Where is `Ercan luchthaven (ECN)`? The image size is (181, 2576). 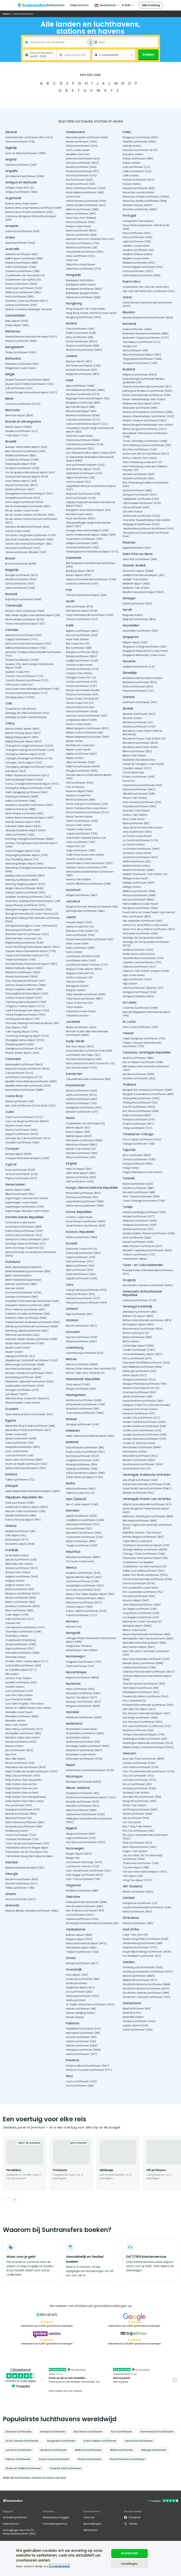 Ercan luchthaven (ECN) is located at coordinates (20, 1170).